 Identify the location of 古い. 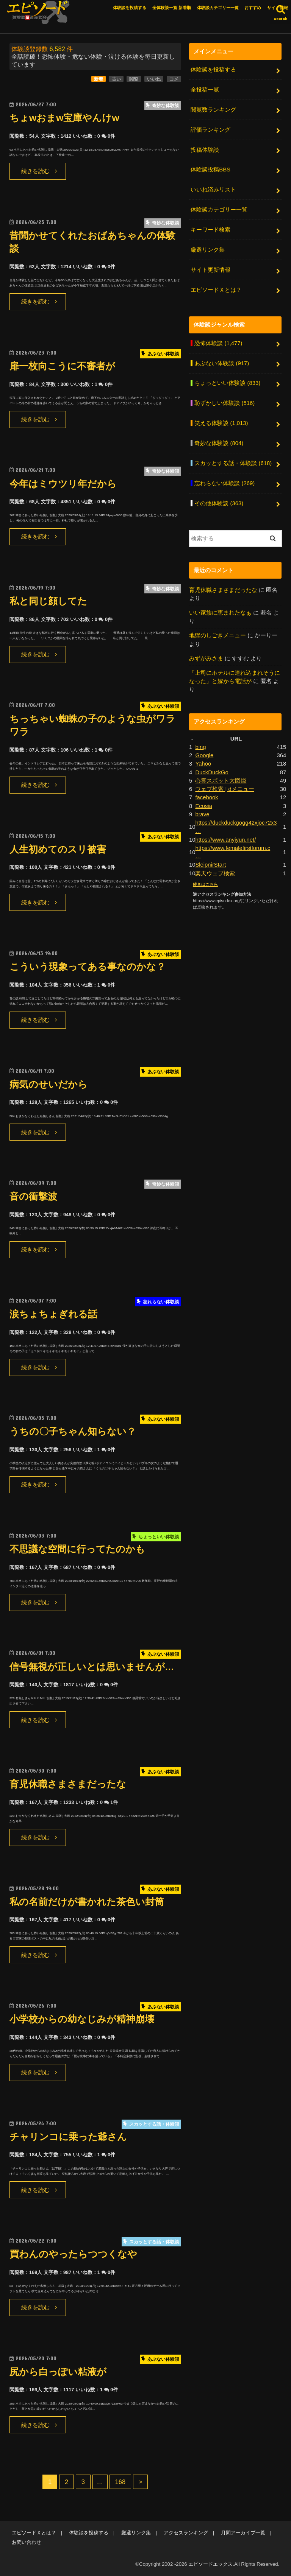
(116, 79).